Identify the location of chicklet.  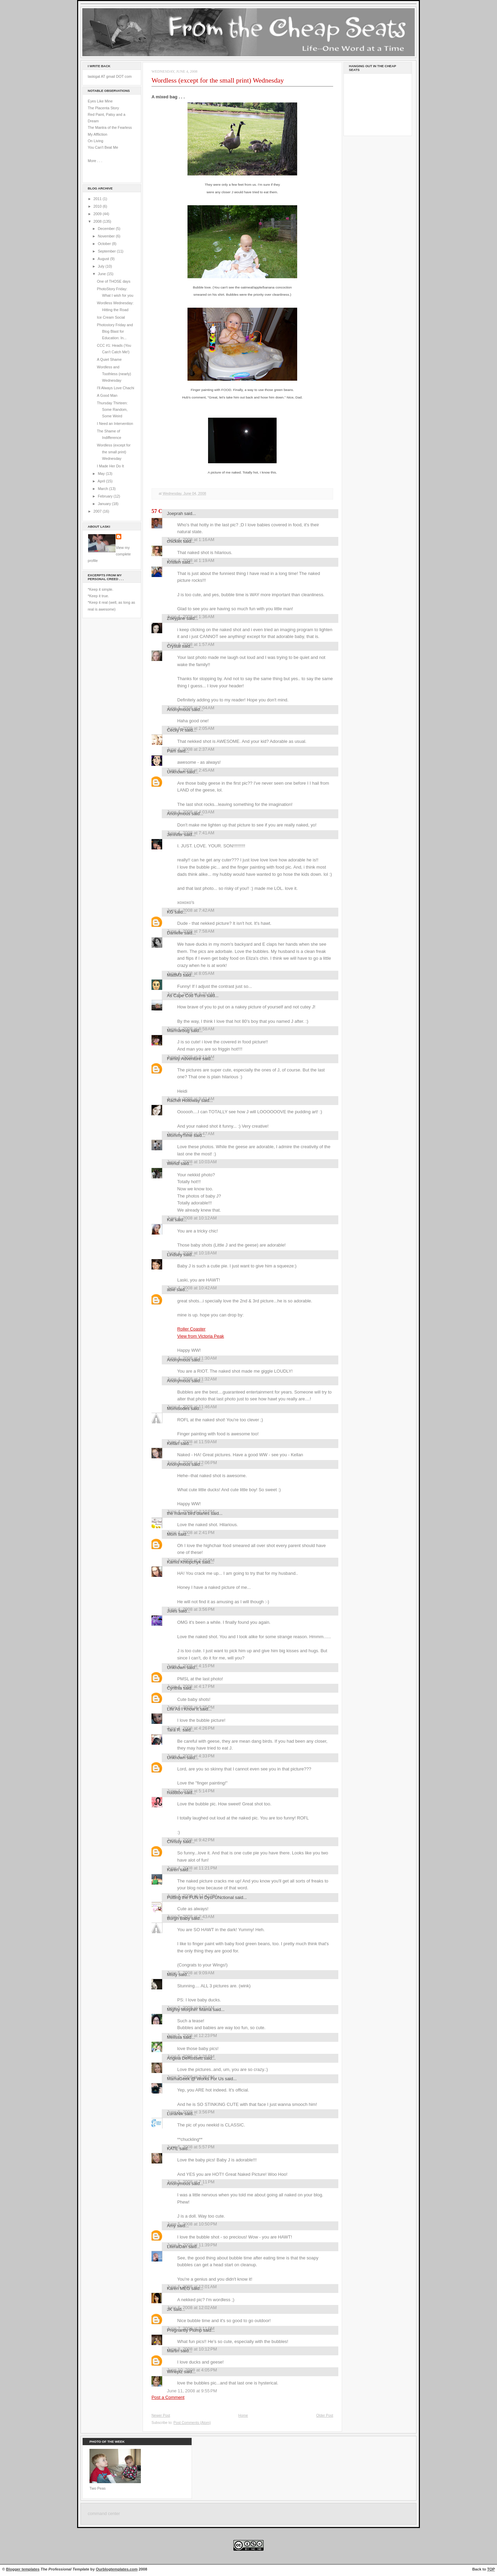
(174, 541).